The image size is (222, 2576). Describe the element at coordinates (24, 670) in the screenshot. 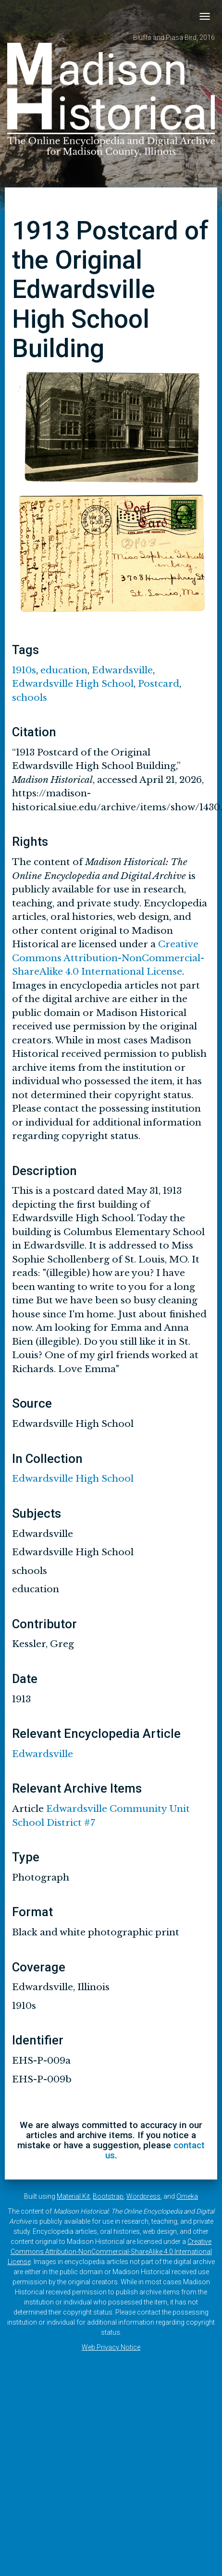

I see `1910s` at that location.